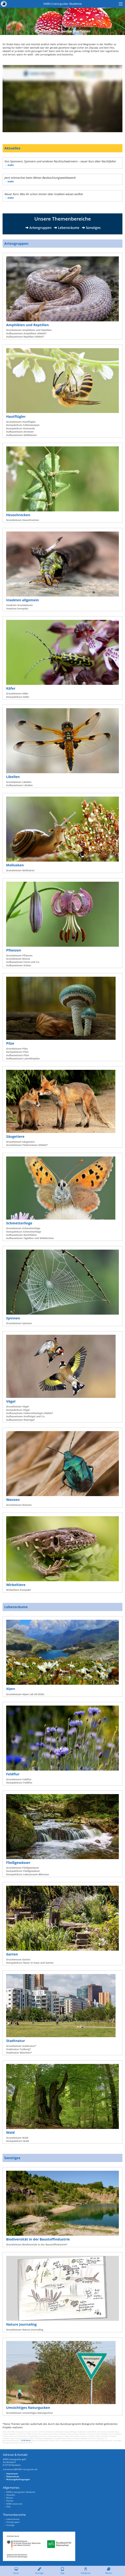  Describe the element at coordinates (13, 950) in the screenshot. I see `Pflanzen` at that location.